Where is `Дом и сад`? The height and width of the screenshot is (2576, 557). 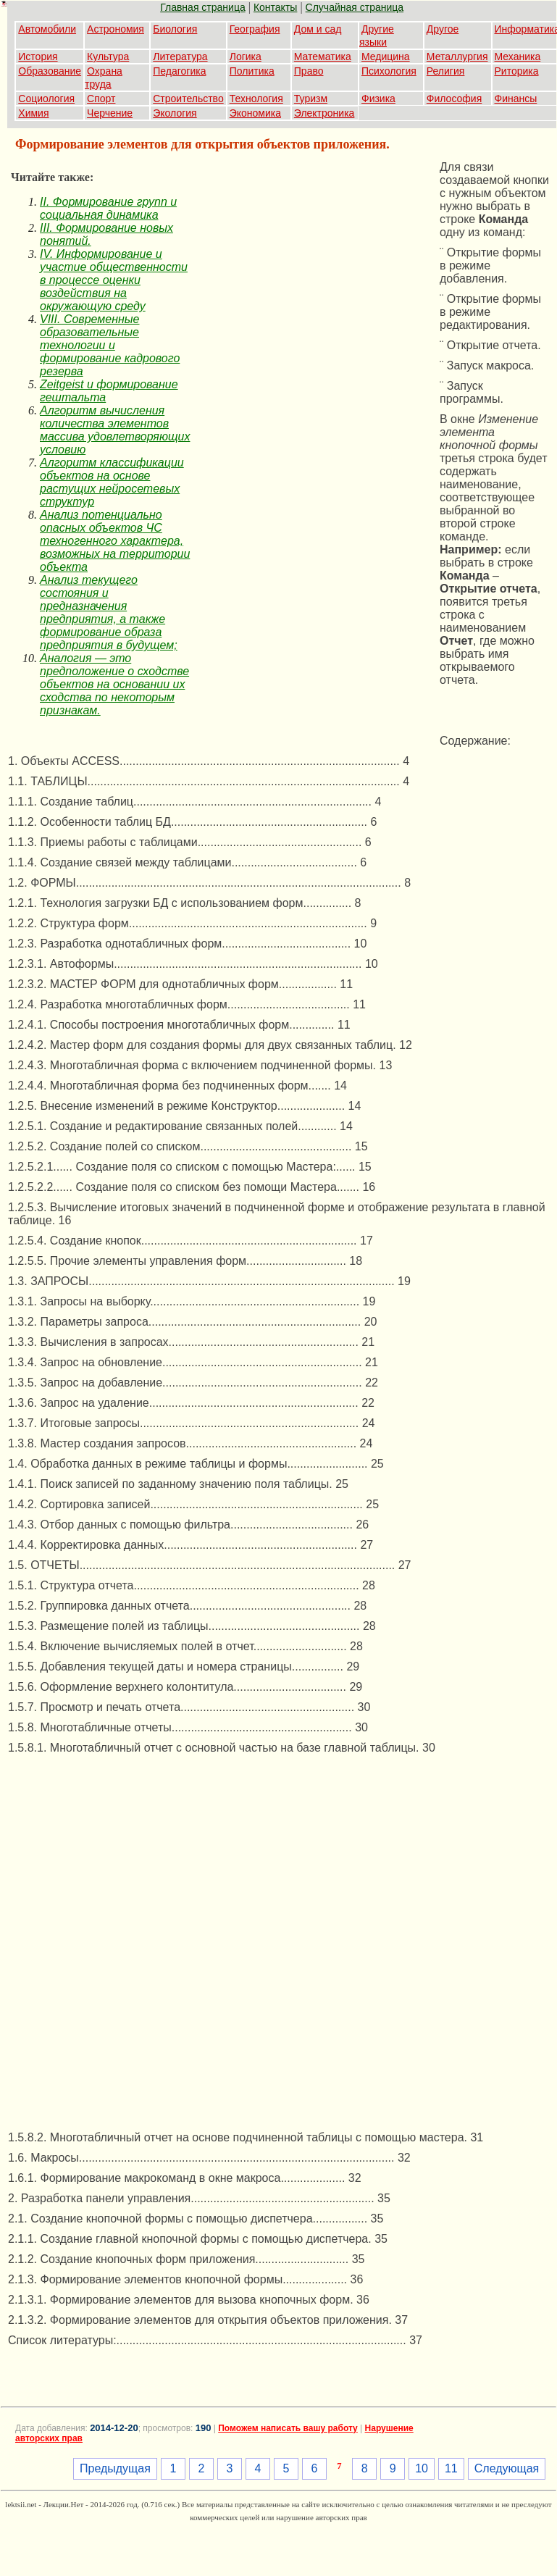
Дом и сад is located at coordinates (318, 29).